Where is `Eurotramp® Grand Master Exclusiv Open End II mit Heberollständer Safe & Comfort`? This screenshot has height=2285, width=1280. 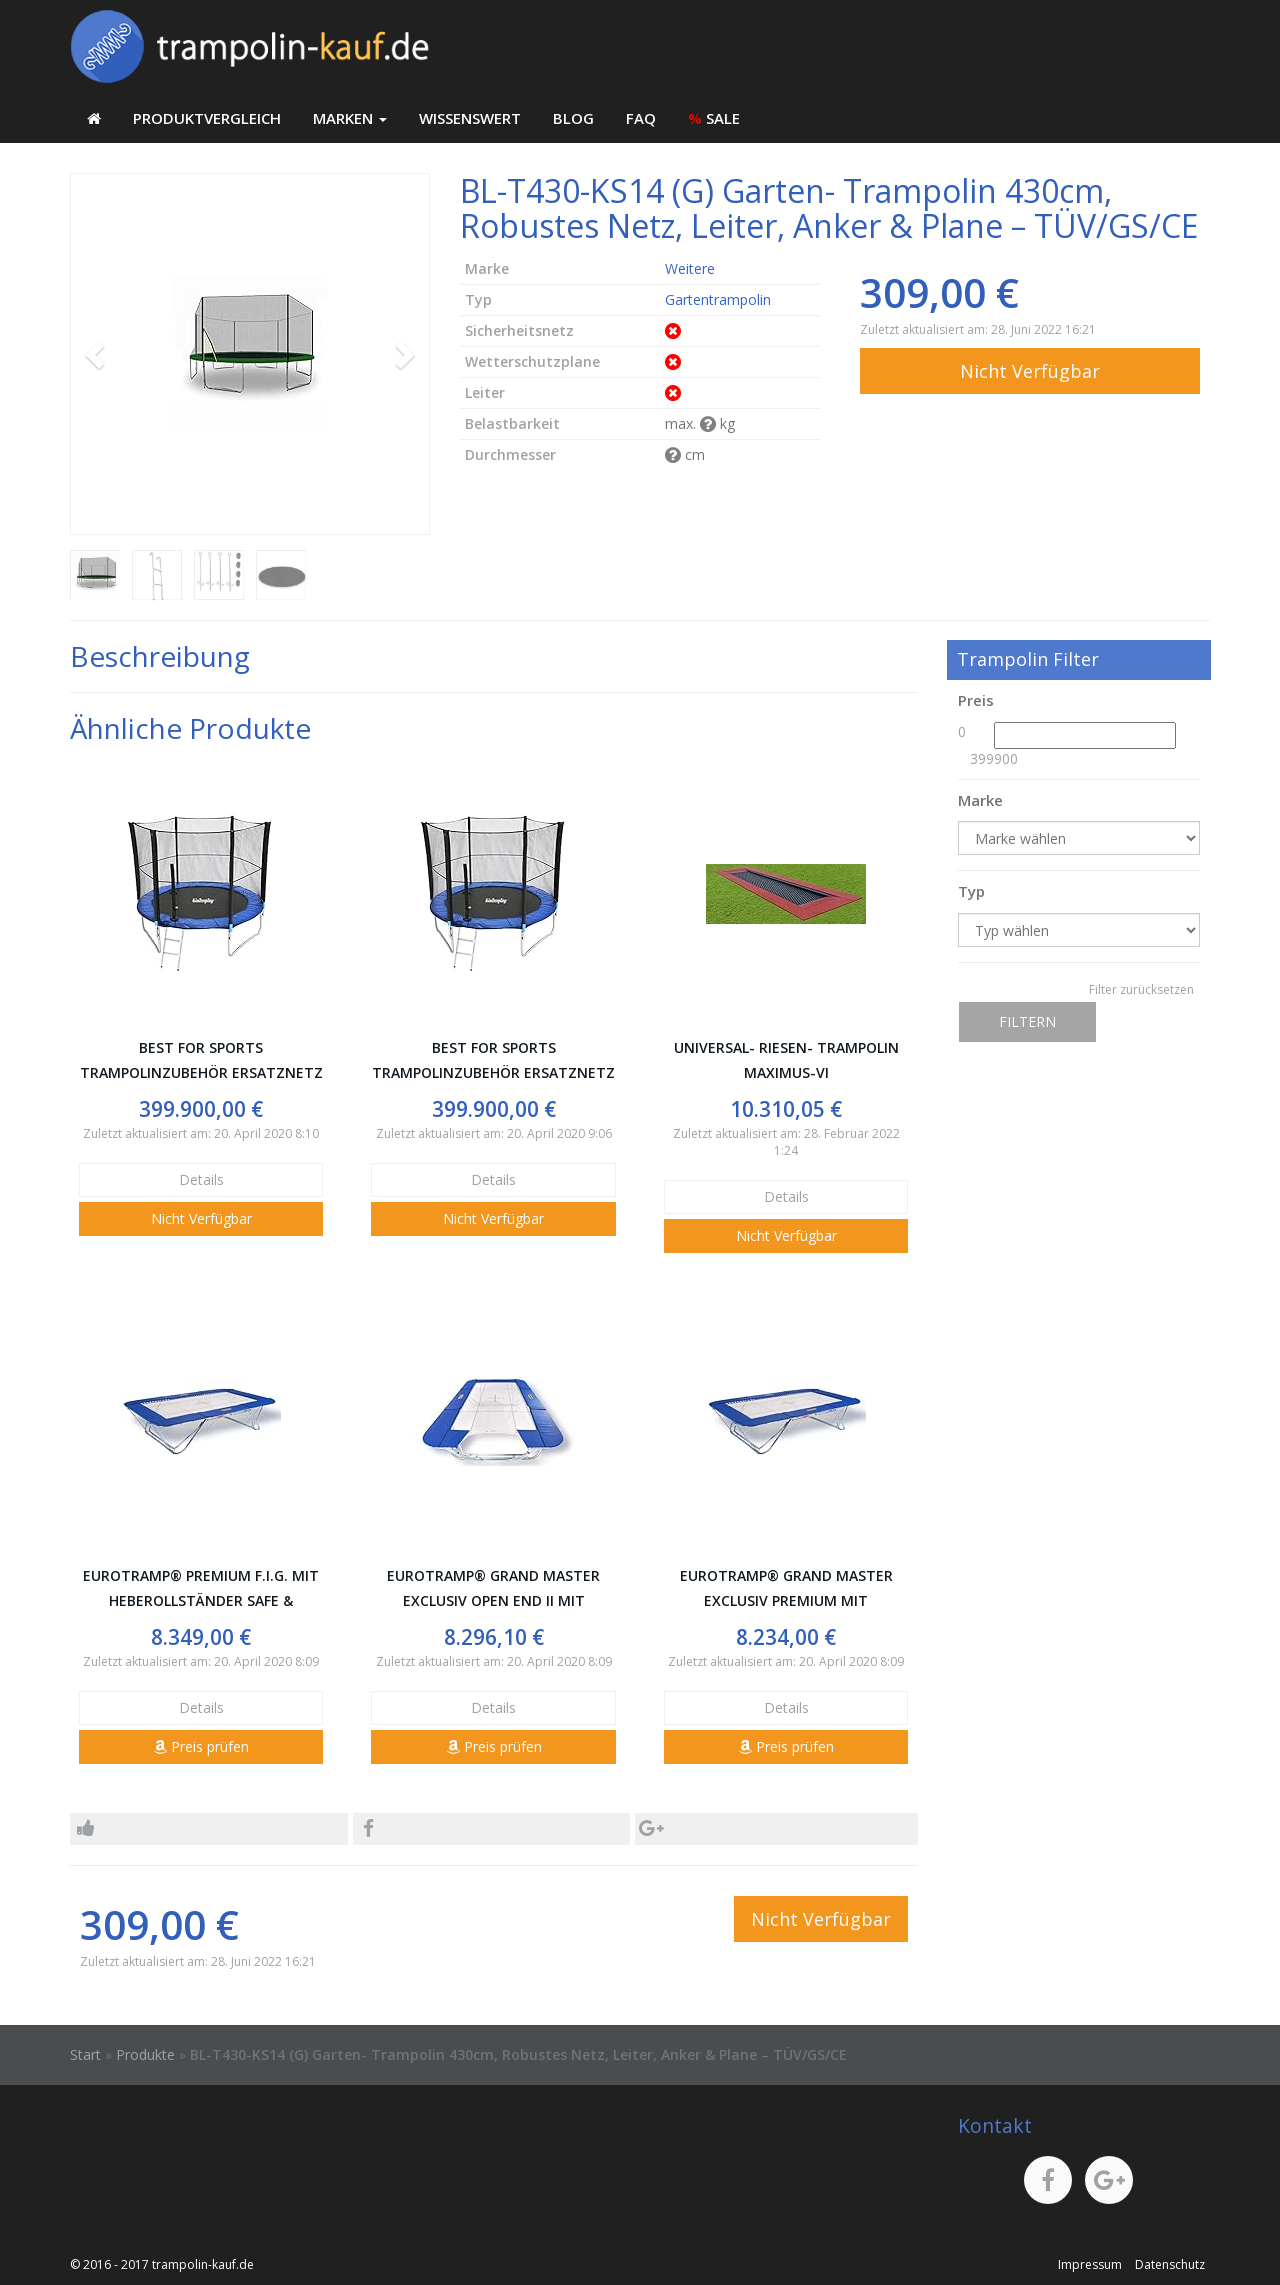
Eurotramp® Grand Master Exclusiv Open End II mit Heberollständer Safe & Comfort is located at coordinates (493, 1589).